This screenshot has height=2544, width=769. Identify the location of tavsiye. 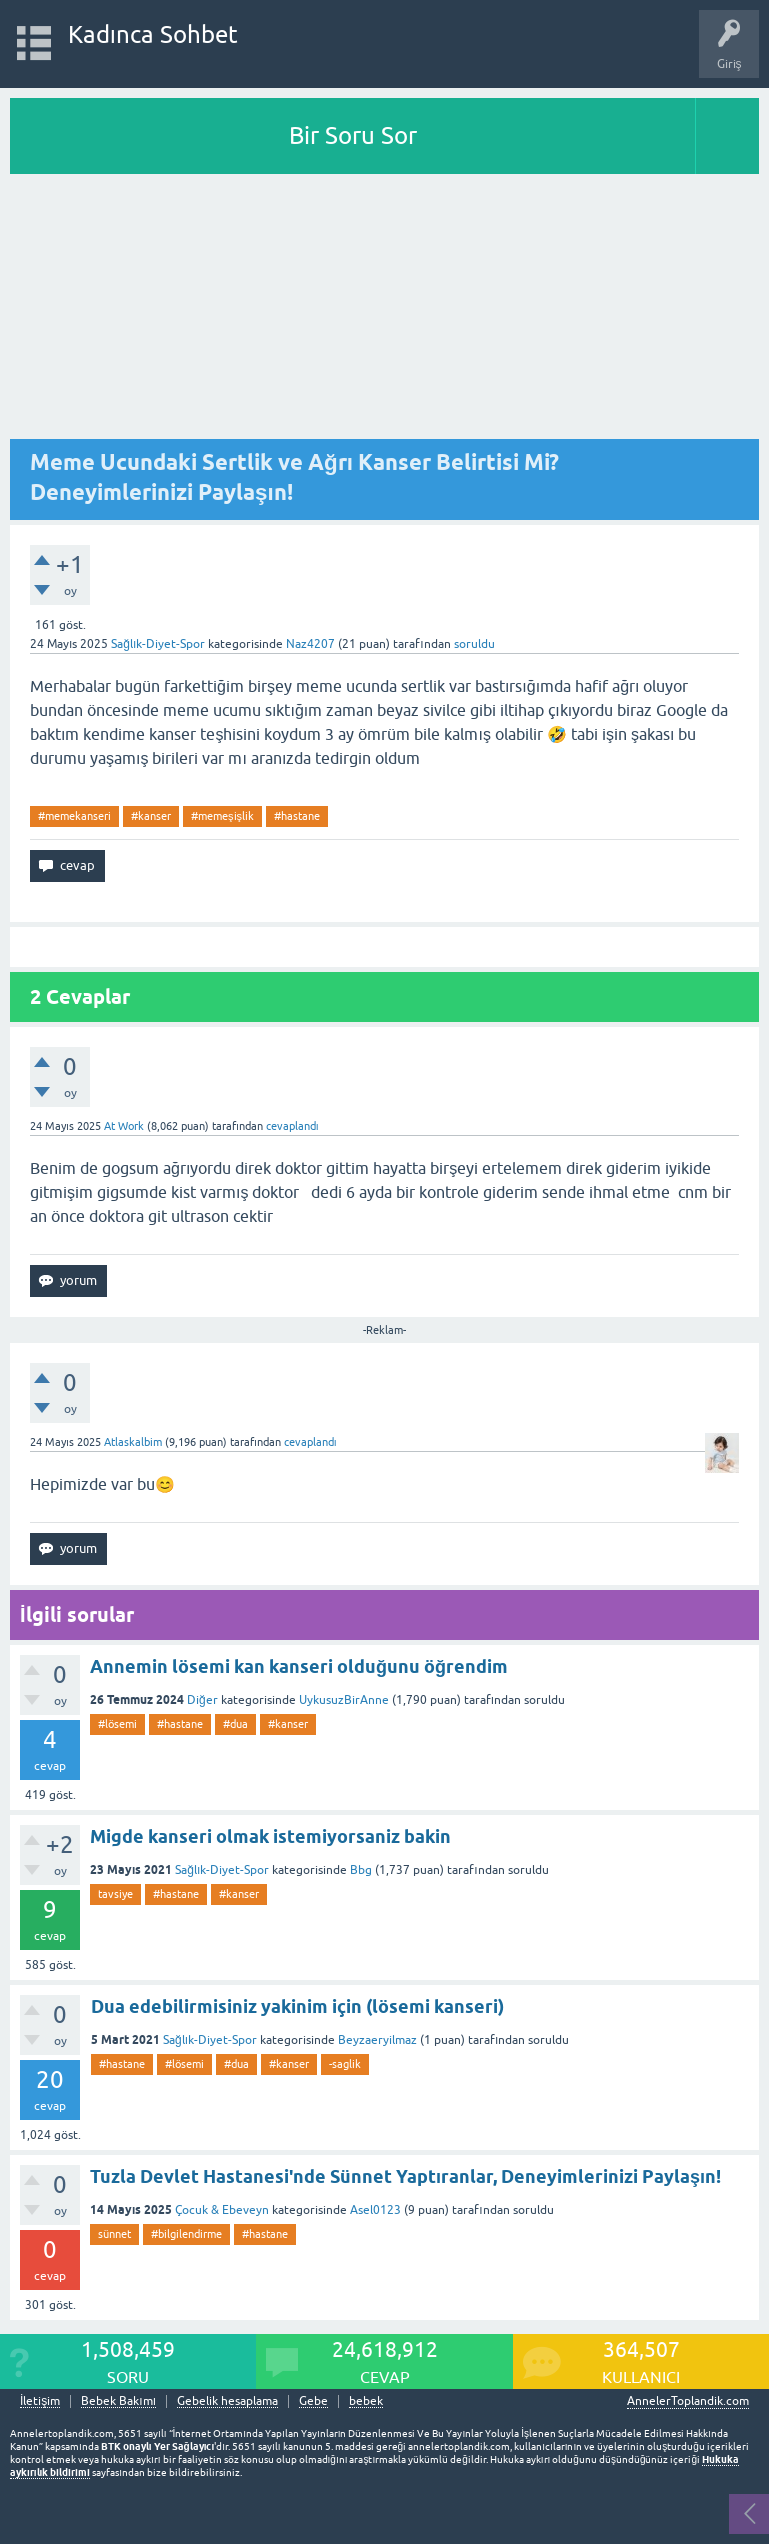
(115, 1894).